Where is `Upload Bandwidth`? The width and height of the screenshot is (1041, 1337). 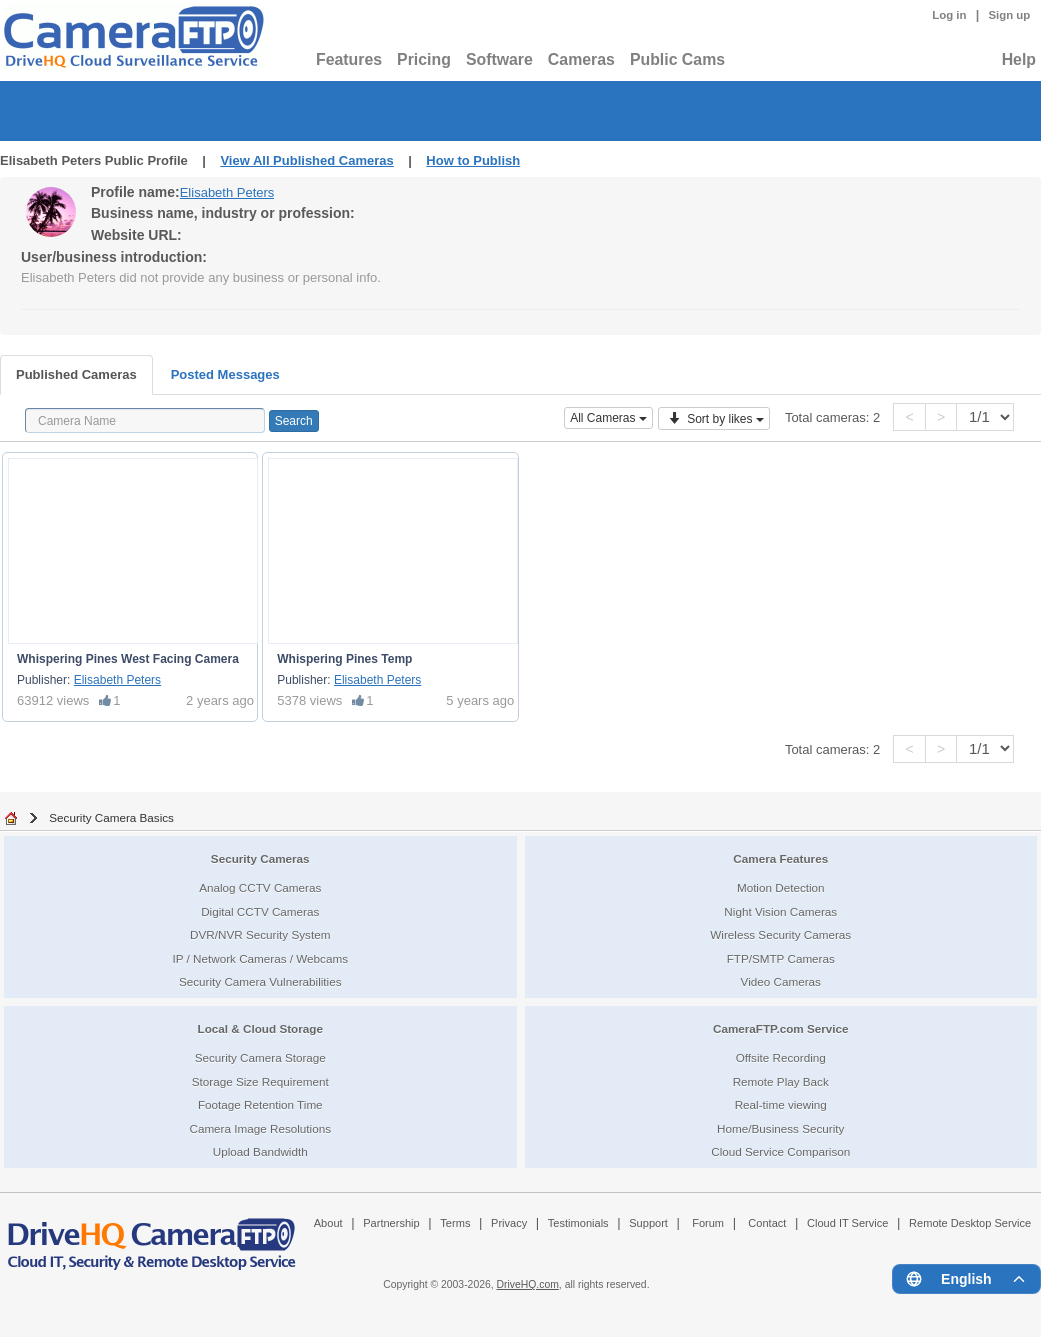 Upload Bandwidth is located at coordinates (260, 1151).